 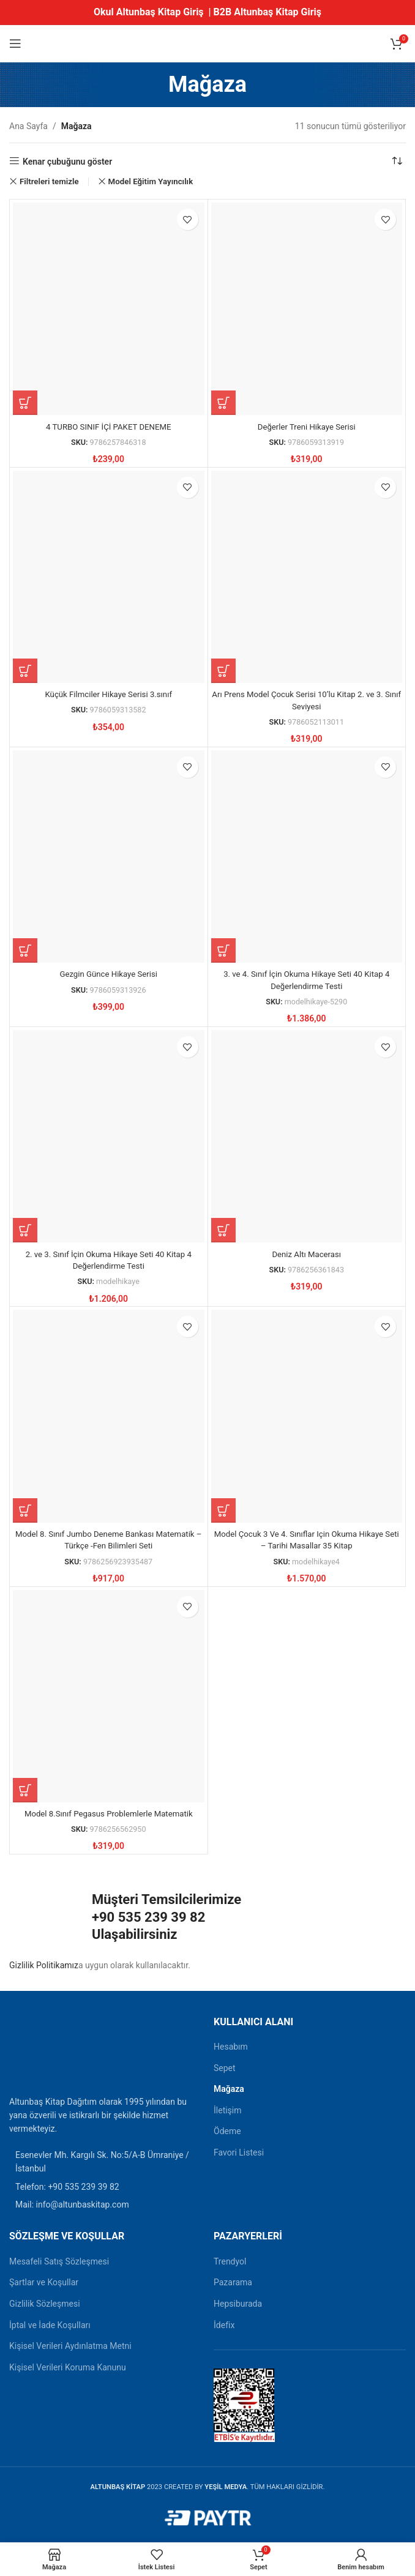 I want to click on [Mobil menüyü açın], so click(x=15, y=43).